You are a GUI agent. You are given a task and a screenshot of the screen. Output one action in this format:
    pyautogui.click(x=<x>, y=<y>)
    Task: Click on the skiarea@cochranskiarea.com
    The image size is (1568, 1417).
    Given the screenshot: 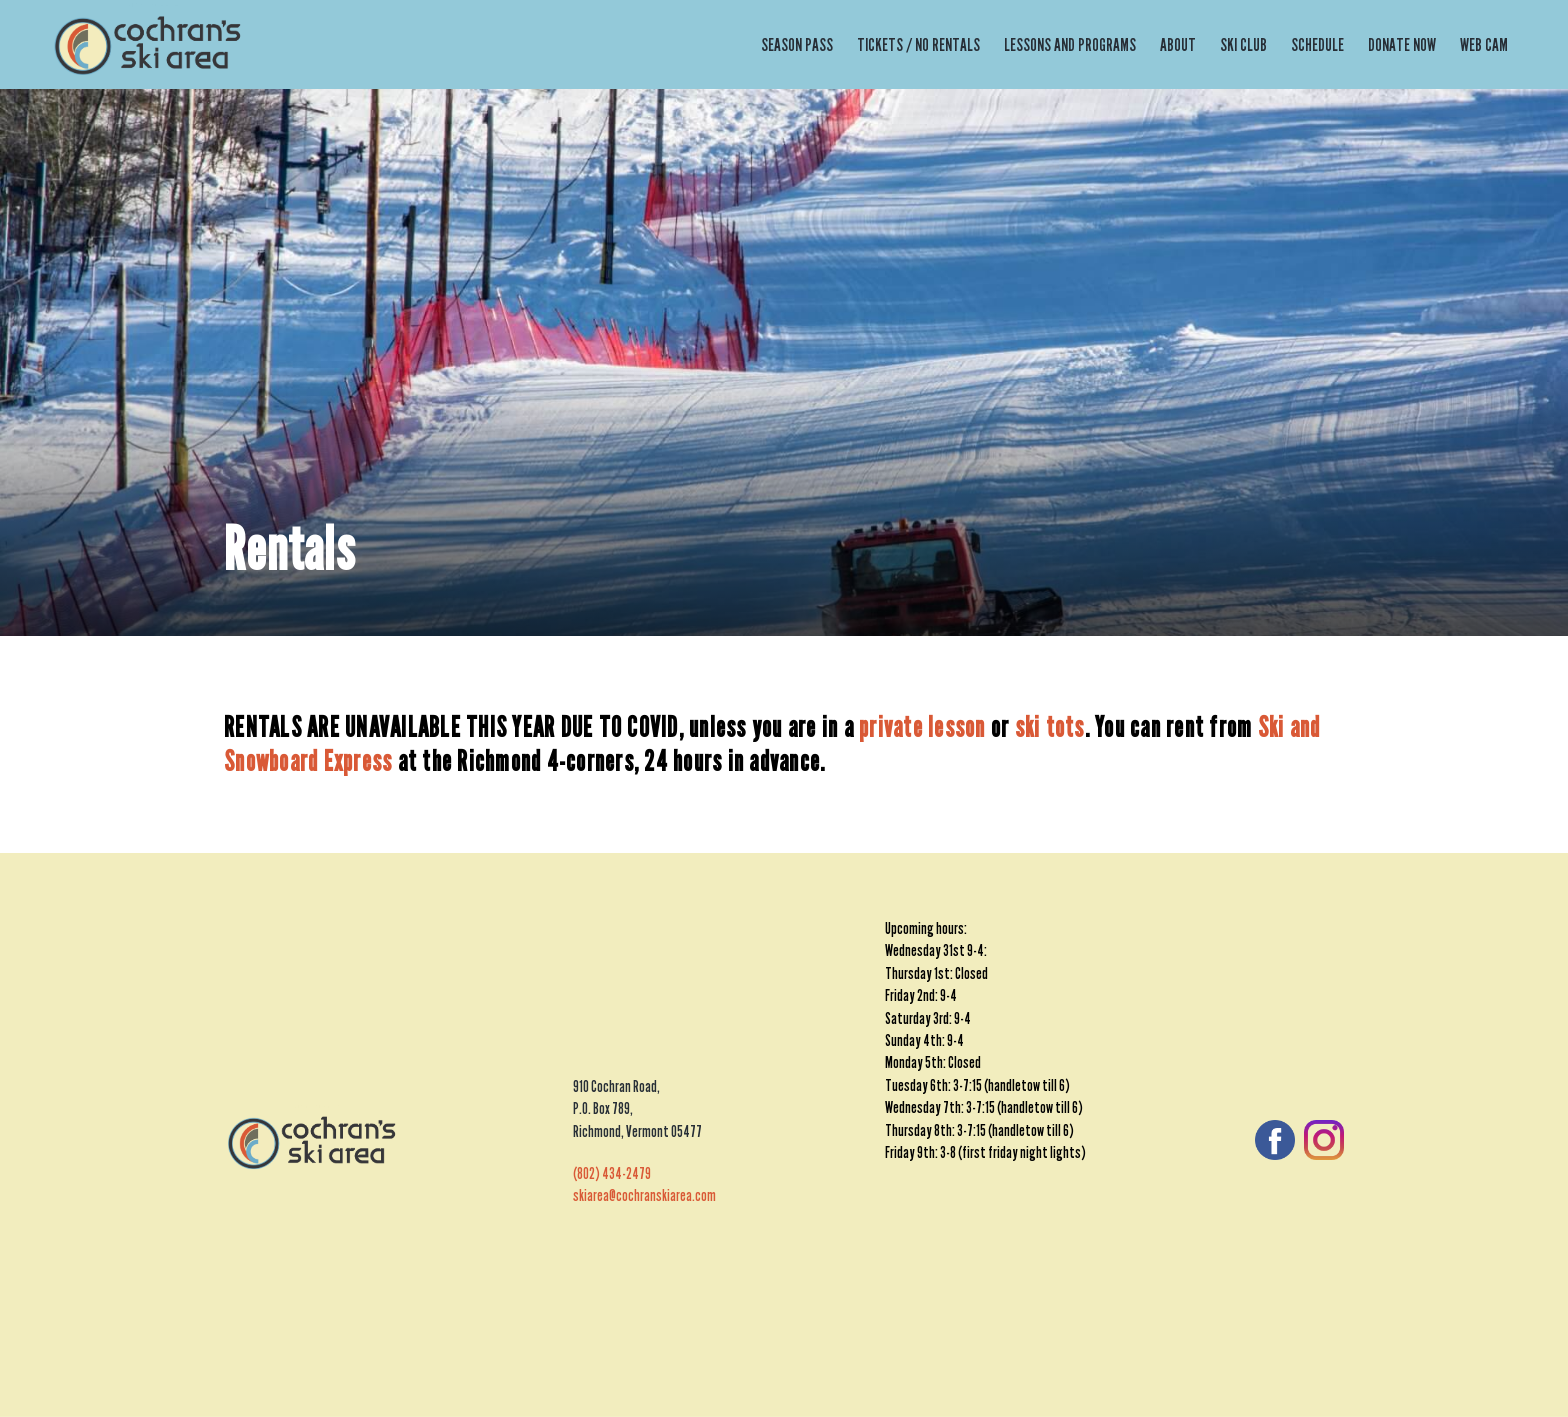 What is the action you would take?
    pyautogui.click(x=644, y=1196)
    